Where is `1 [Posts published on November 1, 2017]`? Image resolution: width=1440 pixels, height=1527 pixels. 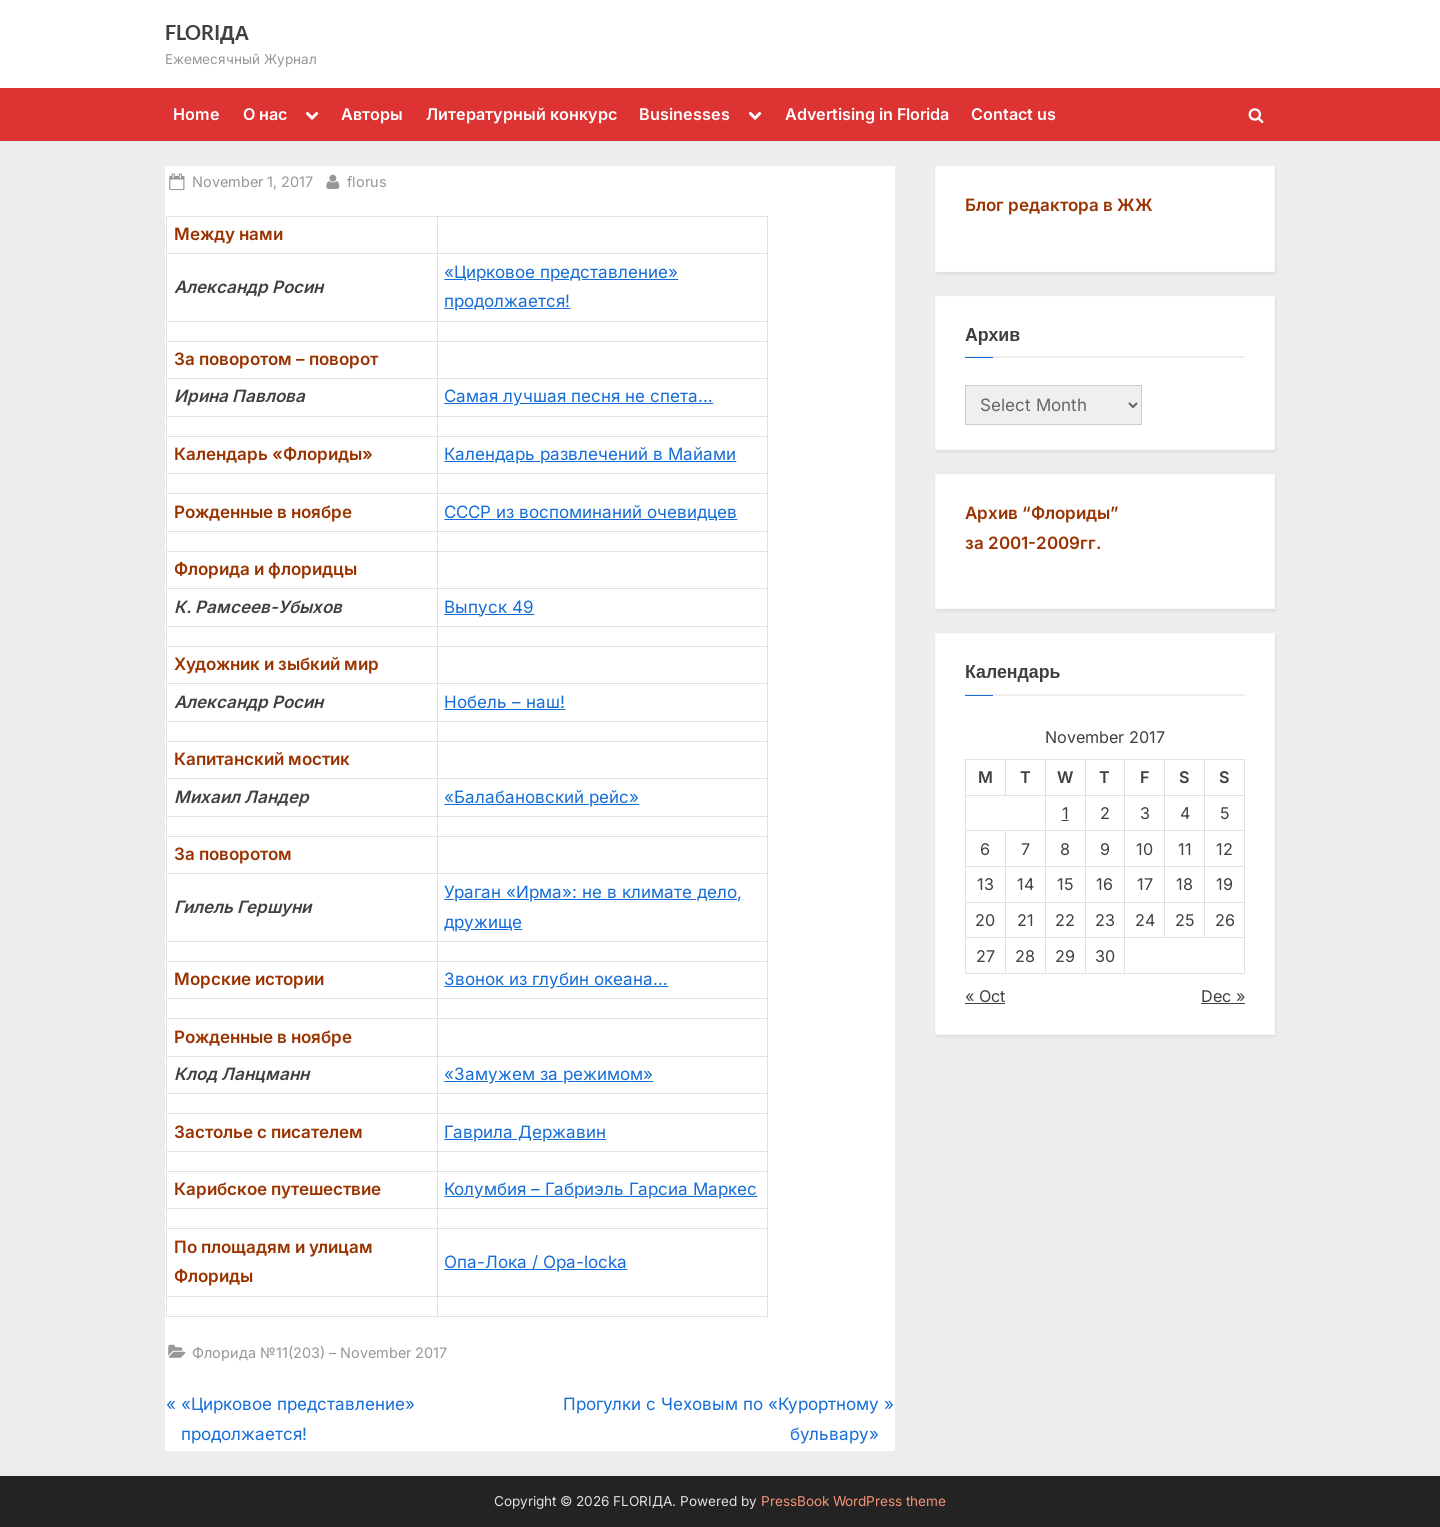 1 [Posts published on November 1, 2017] is located at coordinates (1065, 813).